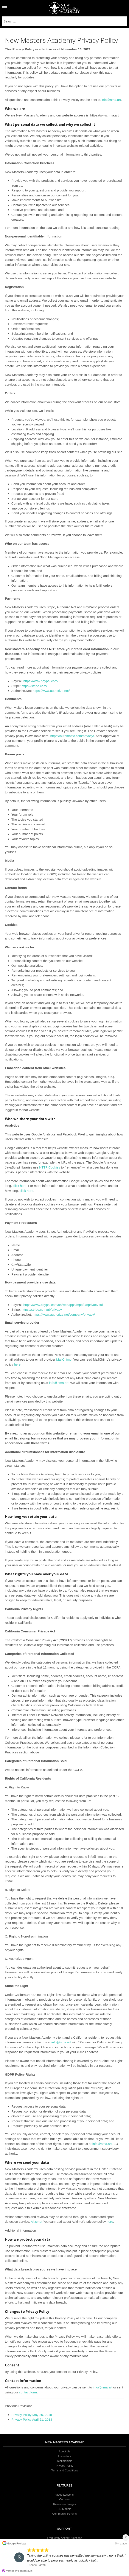 The width and height of the screenshot is (129, 2576). What do you see at coordinates (40, 681) in the screenshot?
I see `https://www.paypal.com/` at bounding box center [40, 681].